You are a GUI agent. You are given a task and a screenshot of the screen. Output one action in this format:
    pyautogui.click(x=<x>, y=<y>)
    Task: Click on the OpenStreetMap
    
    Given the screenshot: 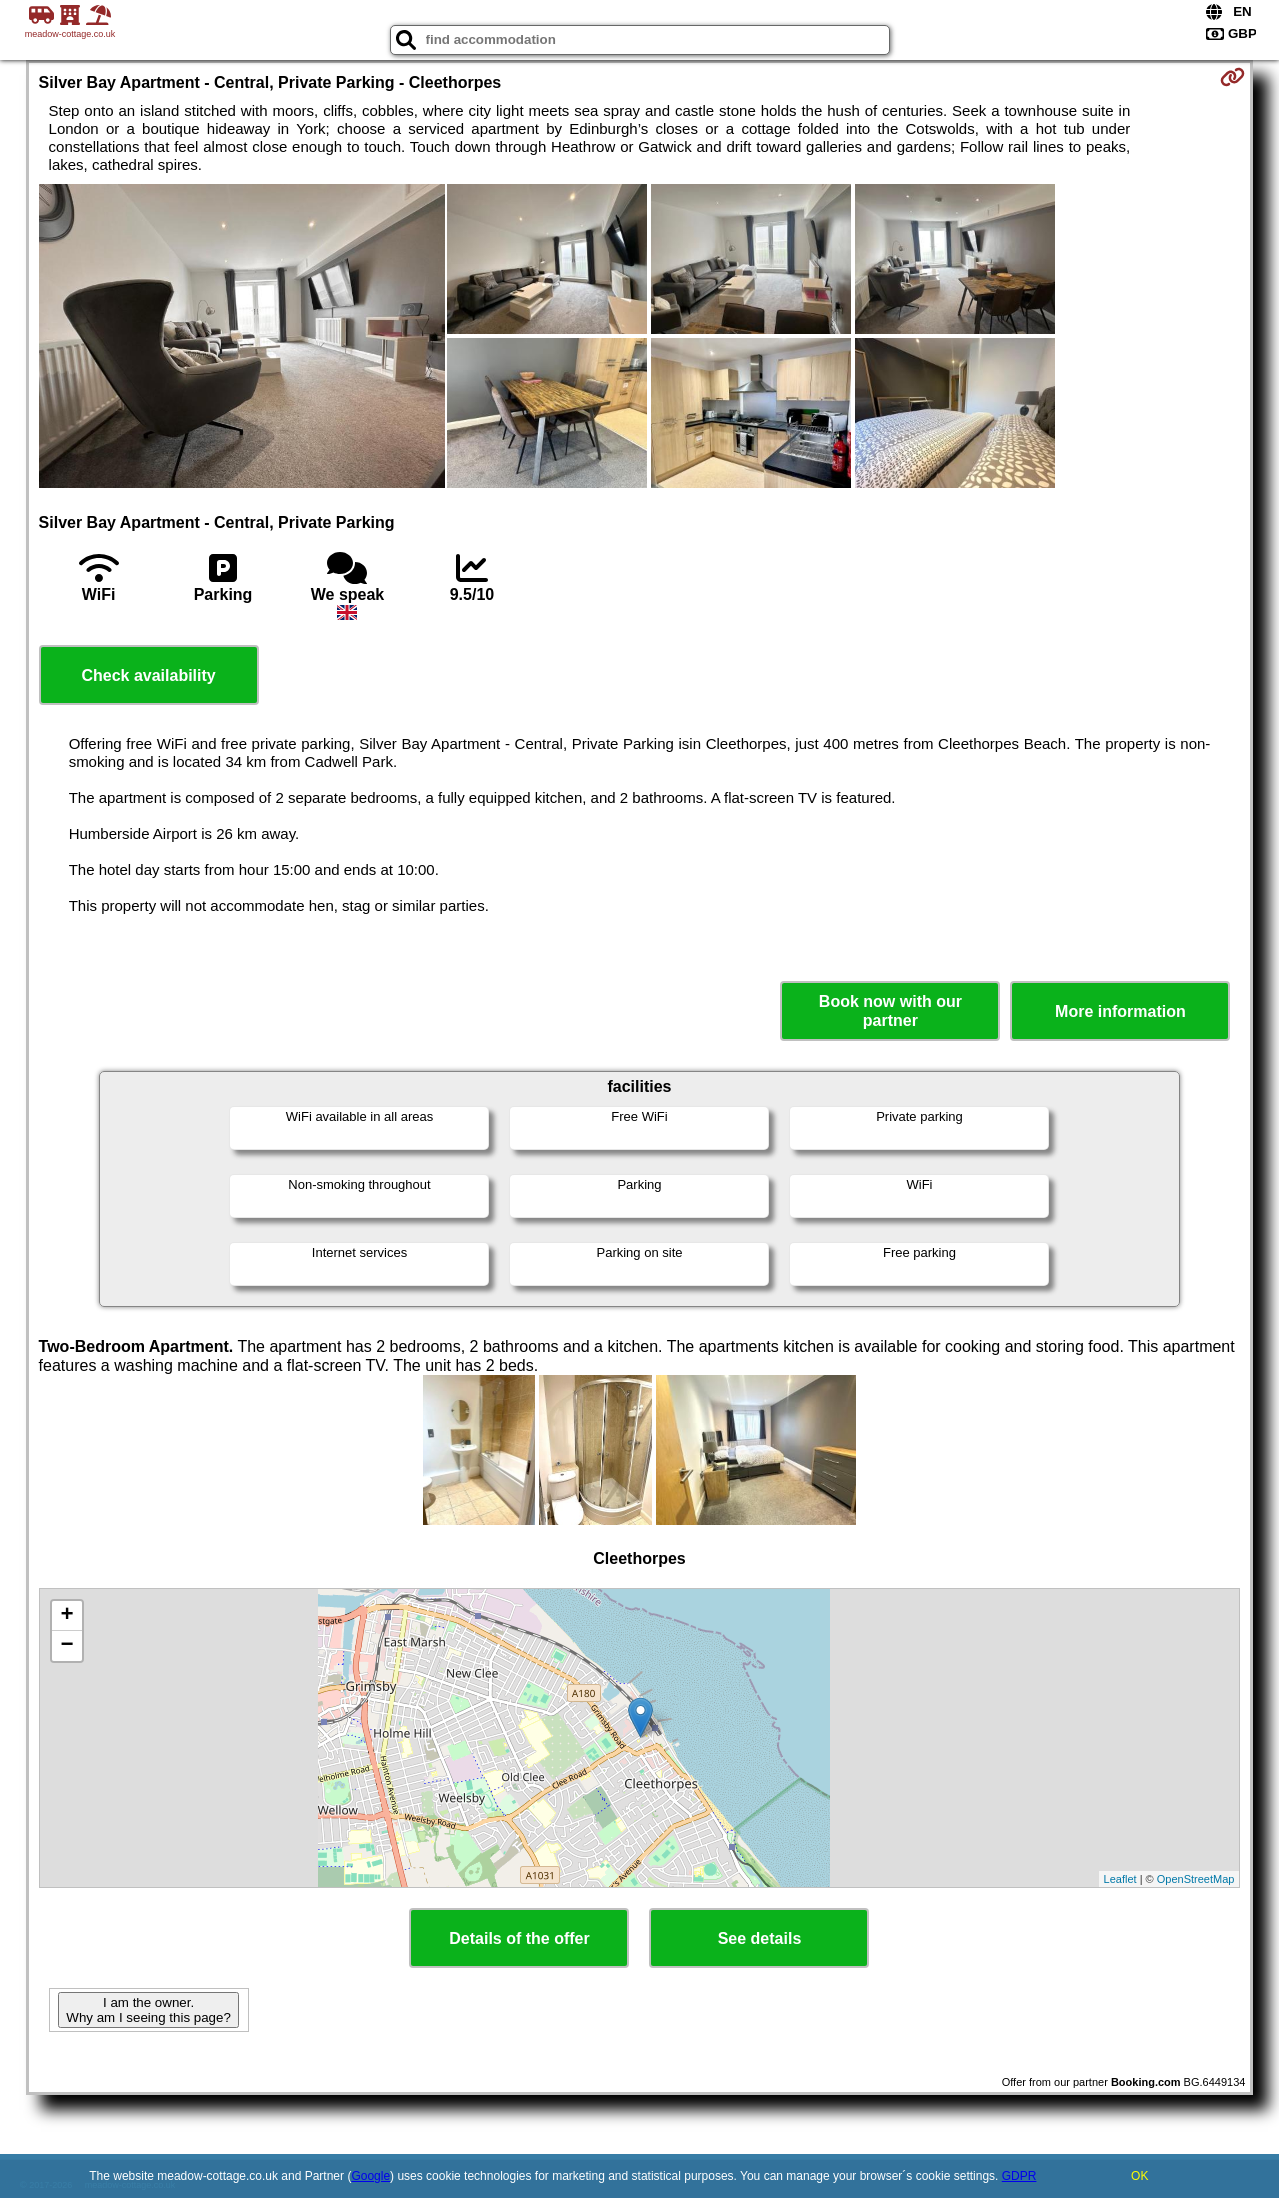 What is the action you would take?
    pyautogui.click(x=1196, y=1879)
    